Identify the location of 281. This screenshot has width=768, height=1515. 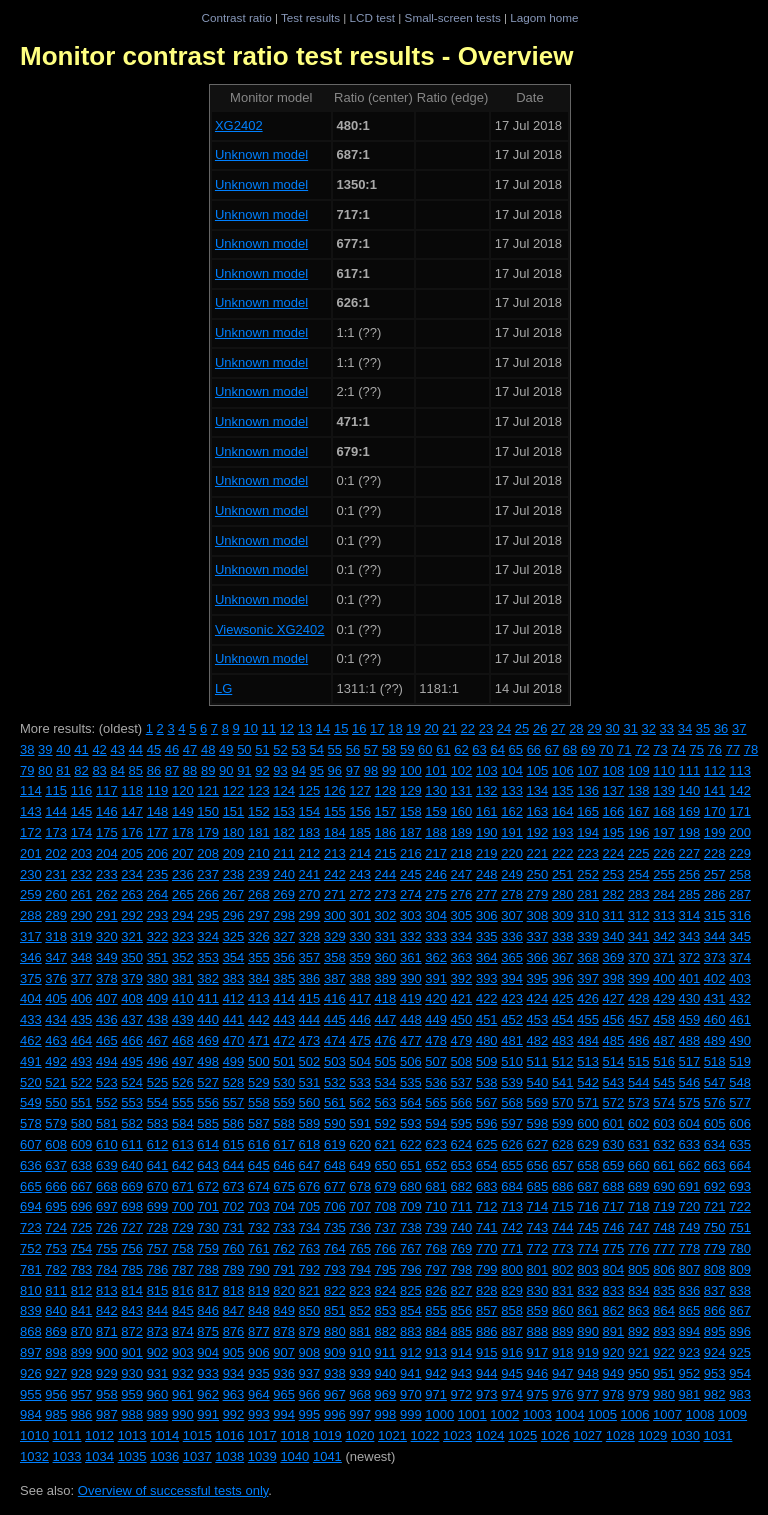
(588, 894).